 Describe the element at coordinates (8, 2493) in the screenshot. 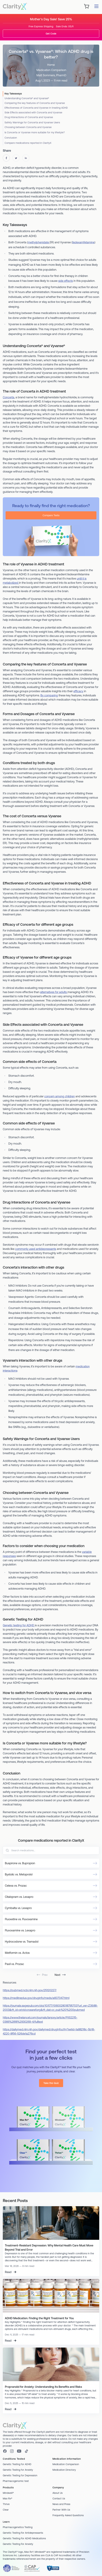

I see `Mindwell®` at that location.